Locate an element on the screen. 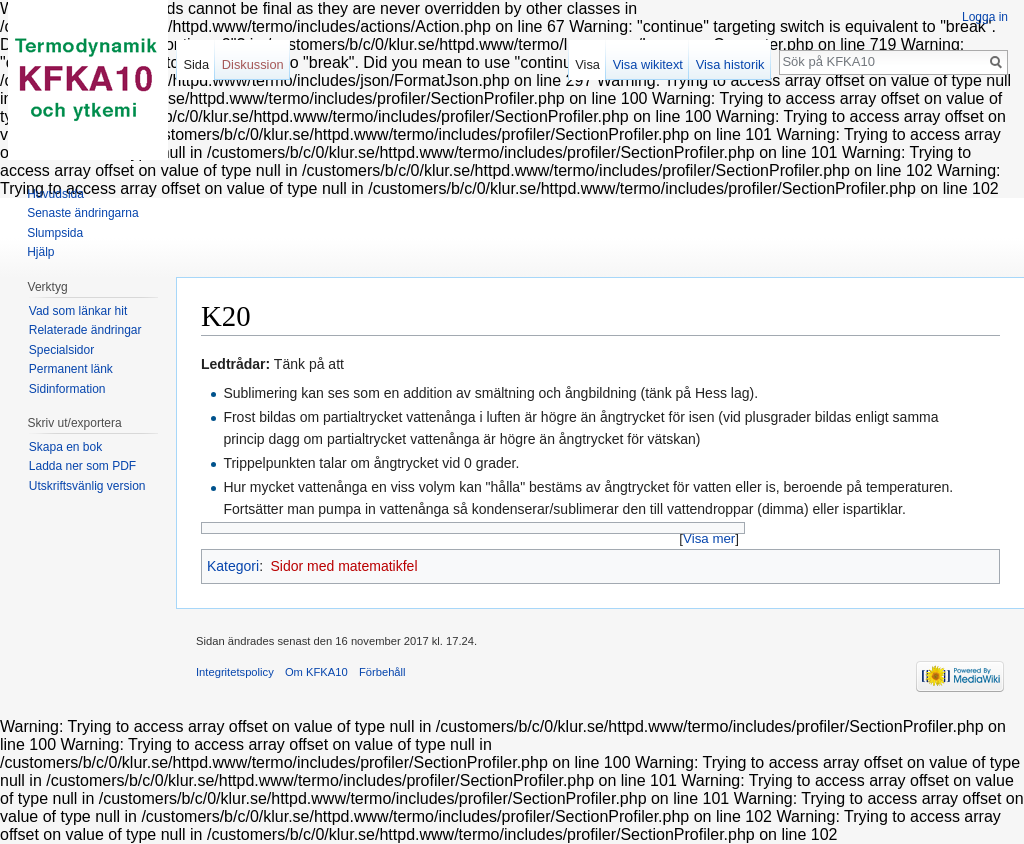 The height and width of the screenshot is (844, 1024). Sidinformation is located at coordinates (67, 389).